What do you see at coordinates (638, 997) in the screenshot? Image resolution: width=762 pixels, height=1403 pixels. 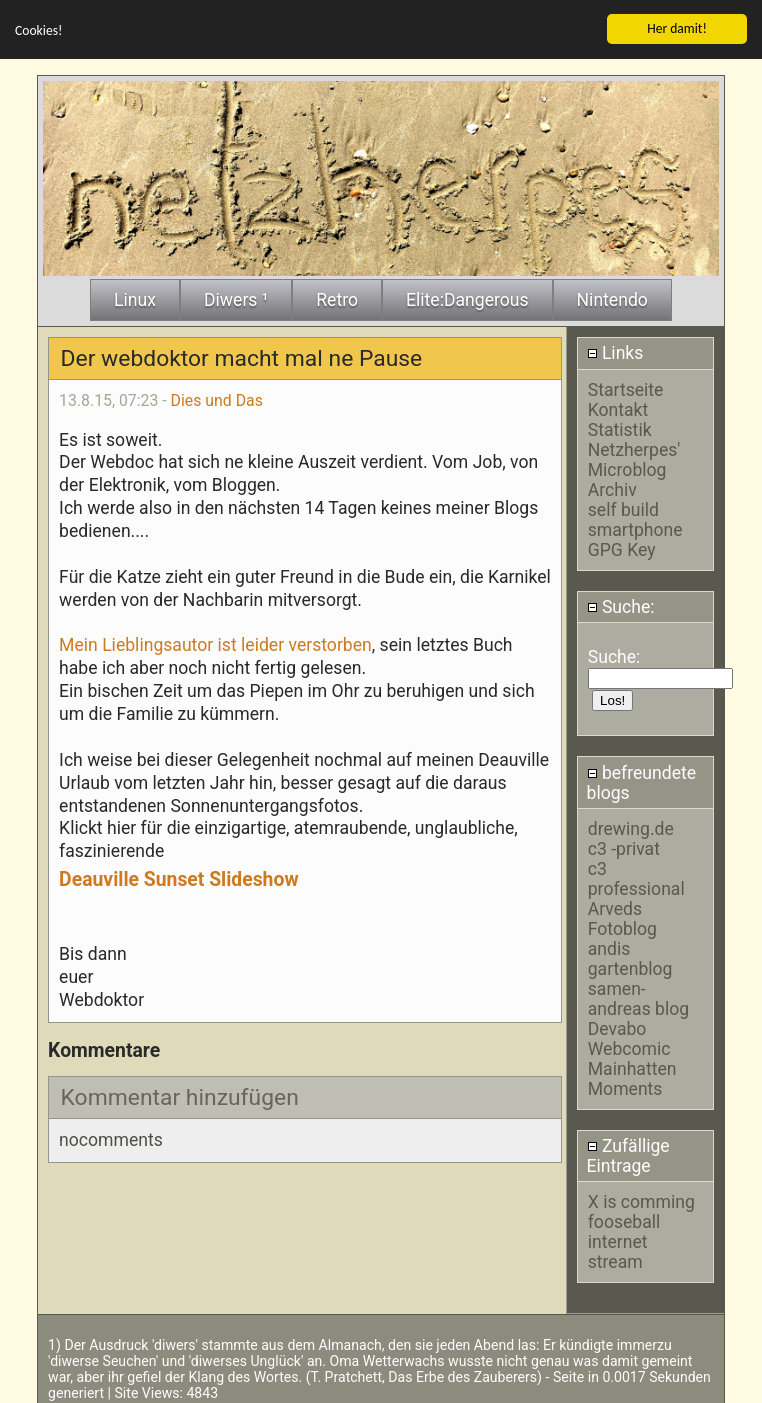 I see `samen-andreas blog` at bounding box center [638, 997].